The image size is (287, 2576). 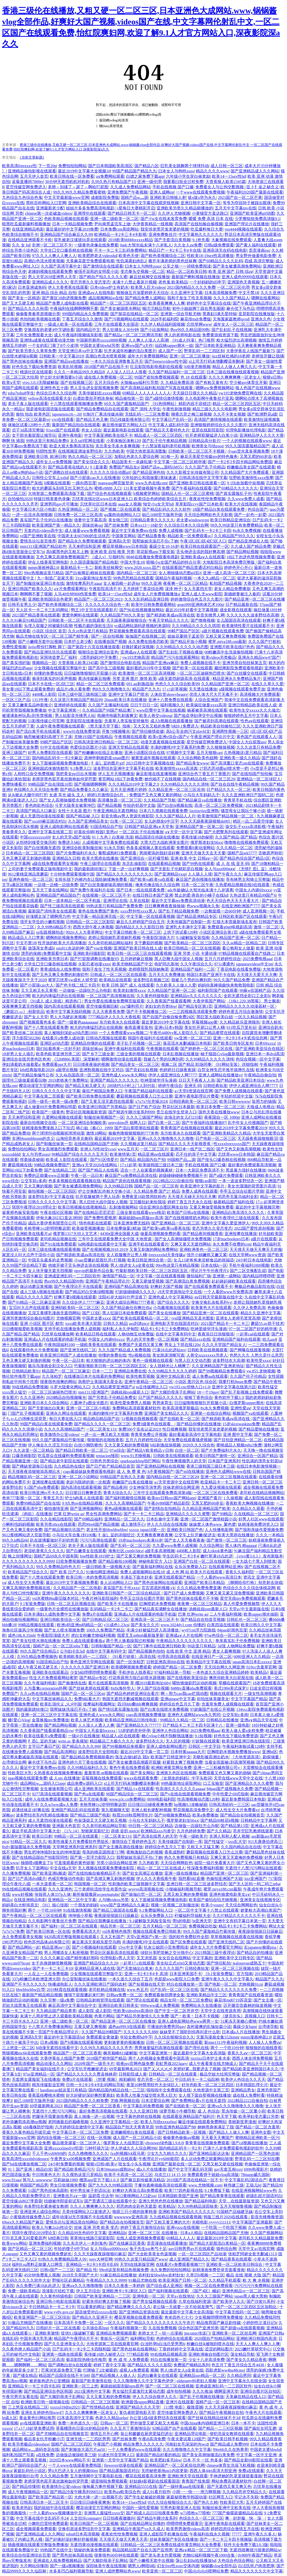 I want to click on 亚洲十八禁免费在线观看, so click(x=170, y=700).